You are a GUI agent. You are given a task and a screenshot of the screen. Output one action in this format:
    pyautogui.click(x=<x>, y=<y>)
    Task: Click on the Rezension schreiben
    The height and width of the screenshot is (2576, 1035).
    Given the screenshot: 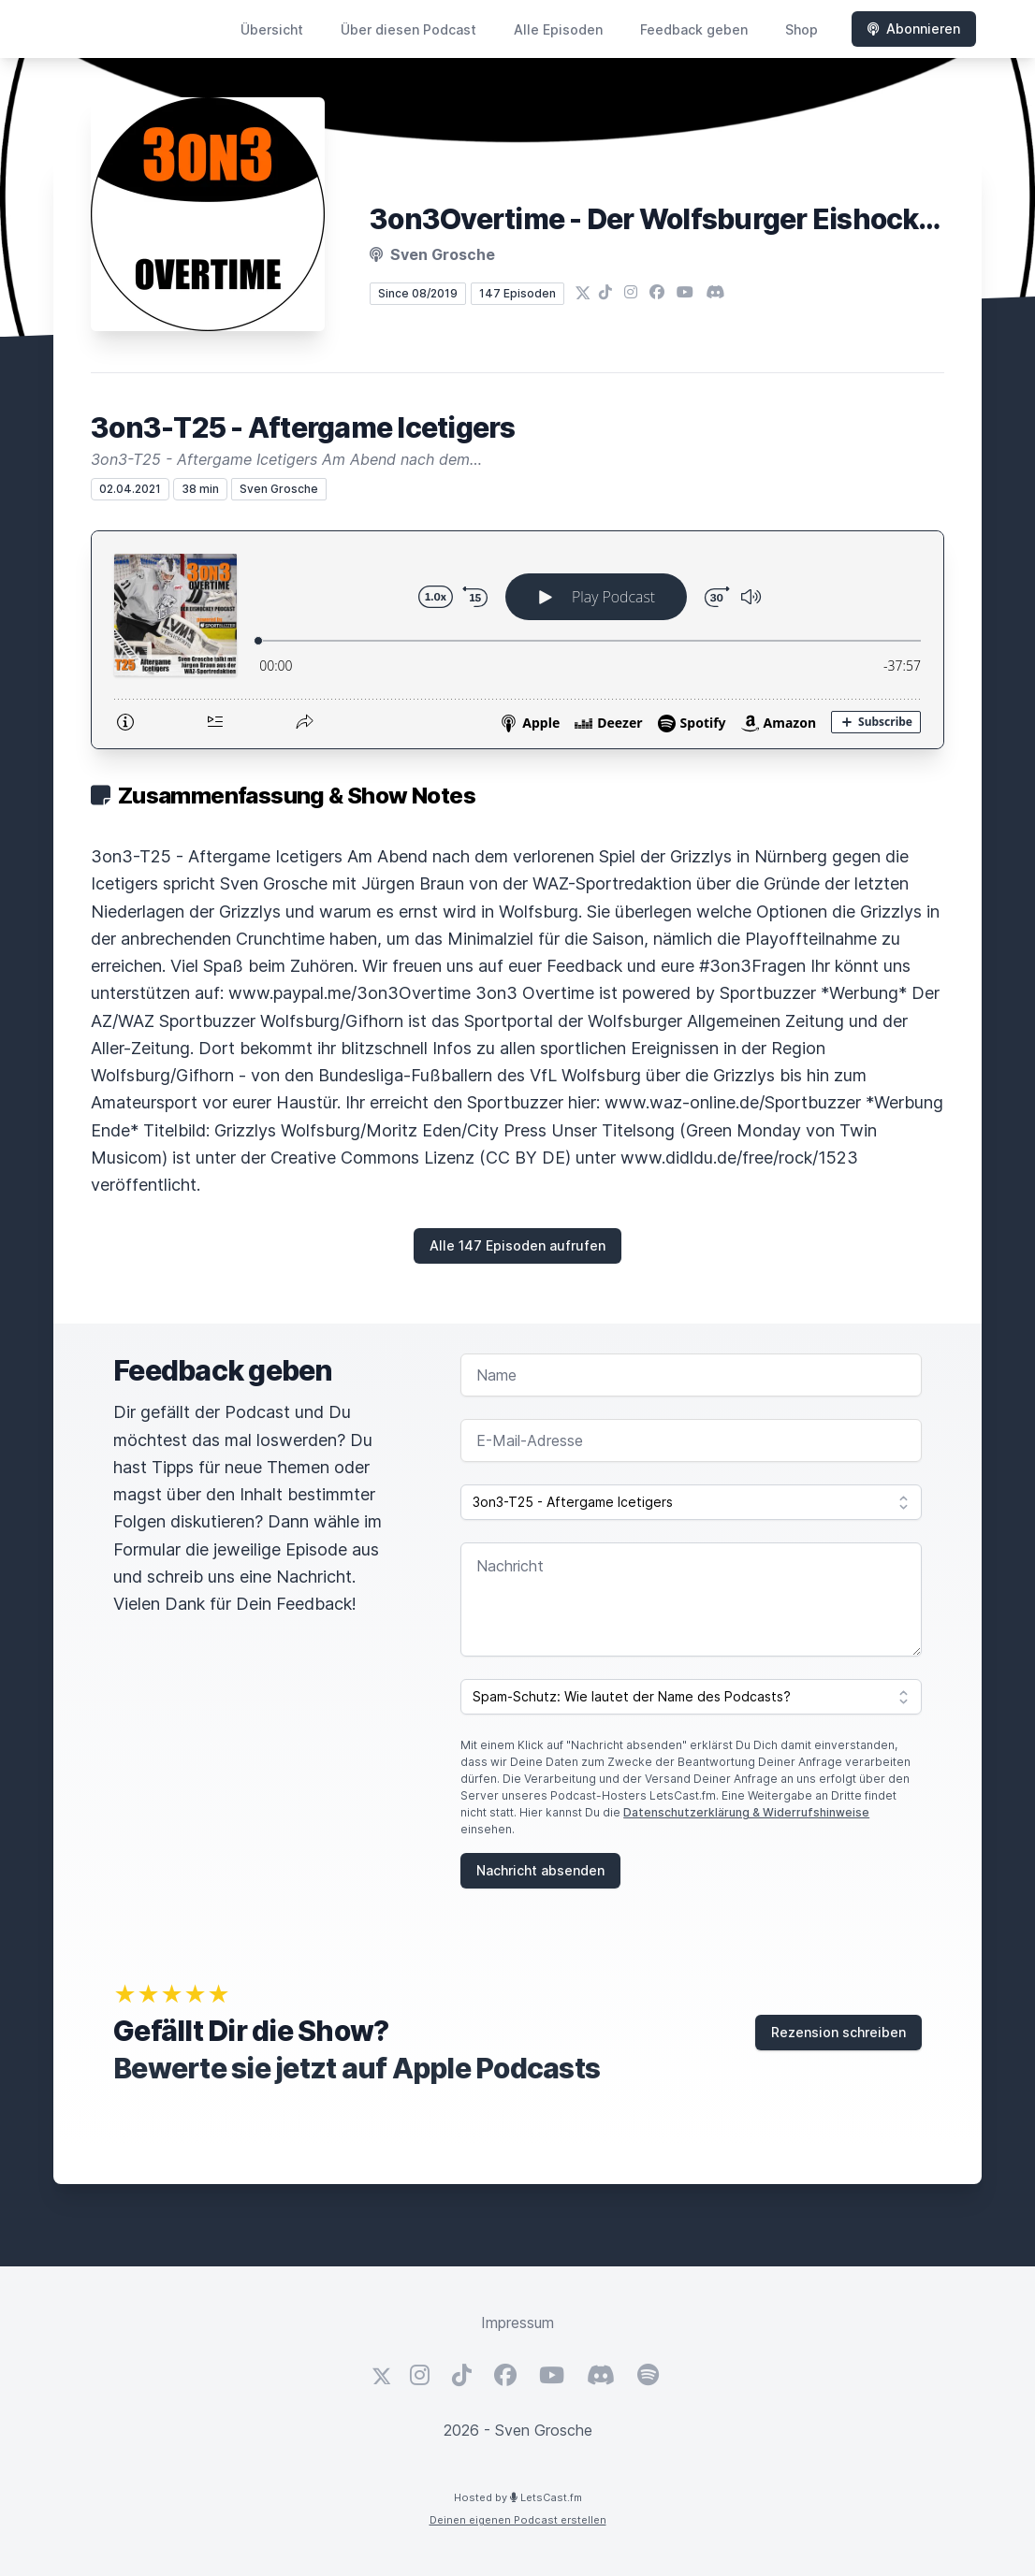 What is the action you would take?
    pyautogui.click(x=838, y=2032)
    